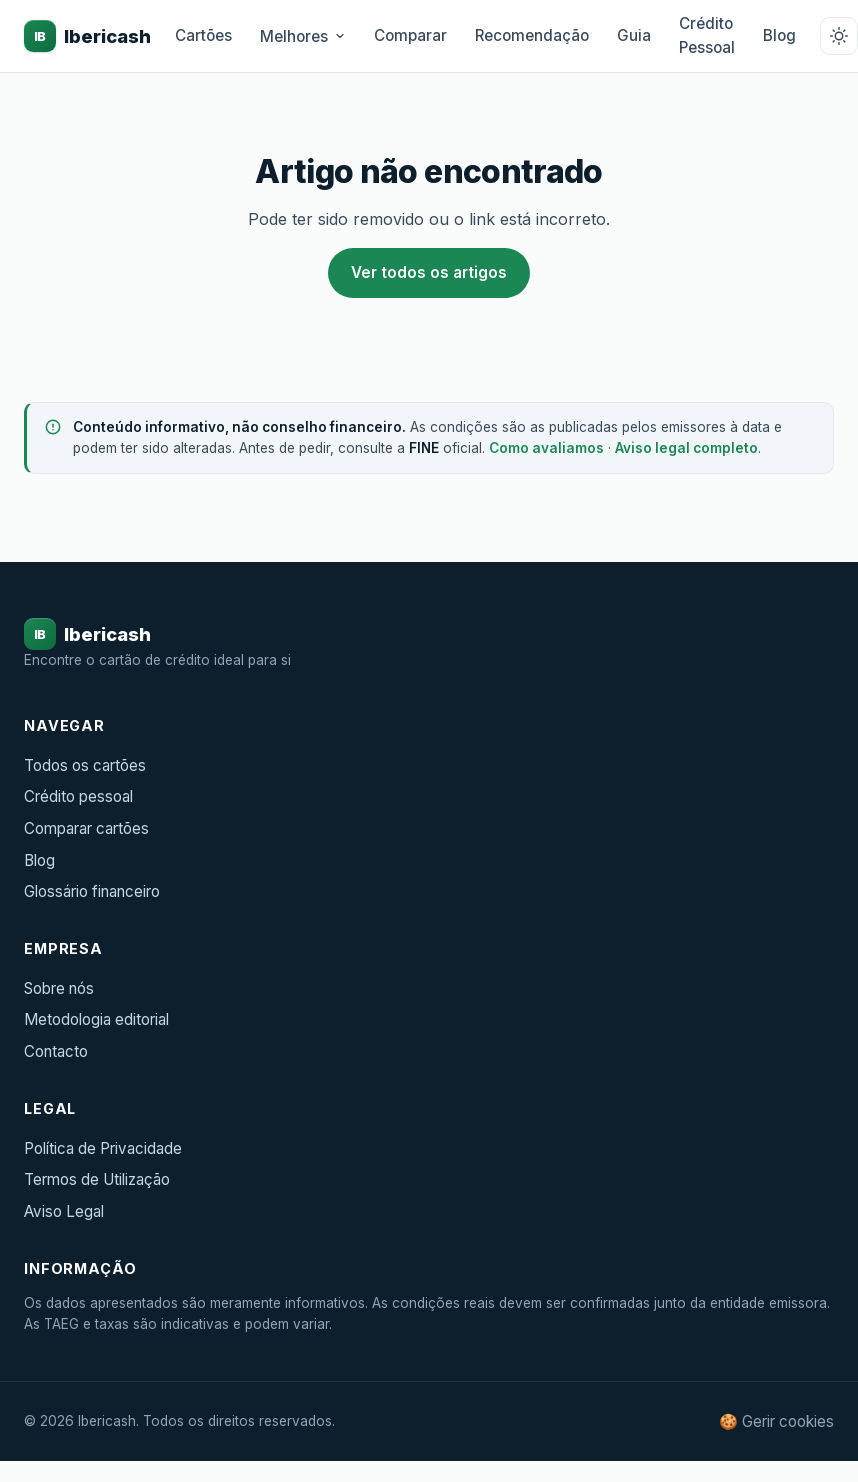 This screenshot has width=858, height=1482. What do you see at coordinates (86, 828) in the screenshot?
I see `Comparar cartões` at bounding box center [86, 828].